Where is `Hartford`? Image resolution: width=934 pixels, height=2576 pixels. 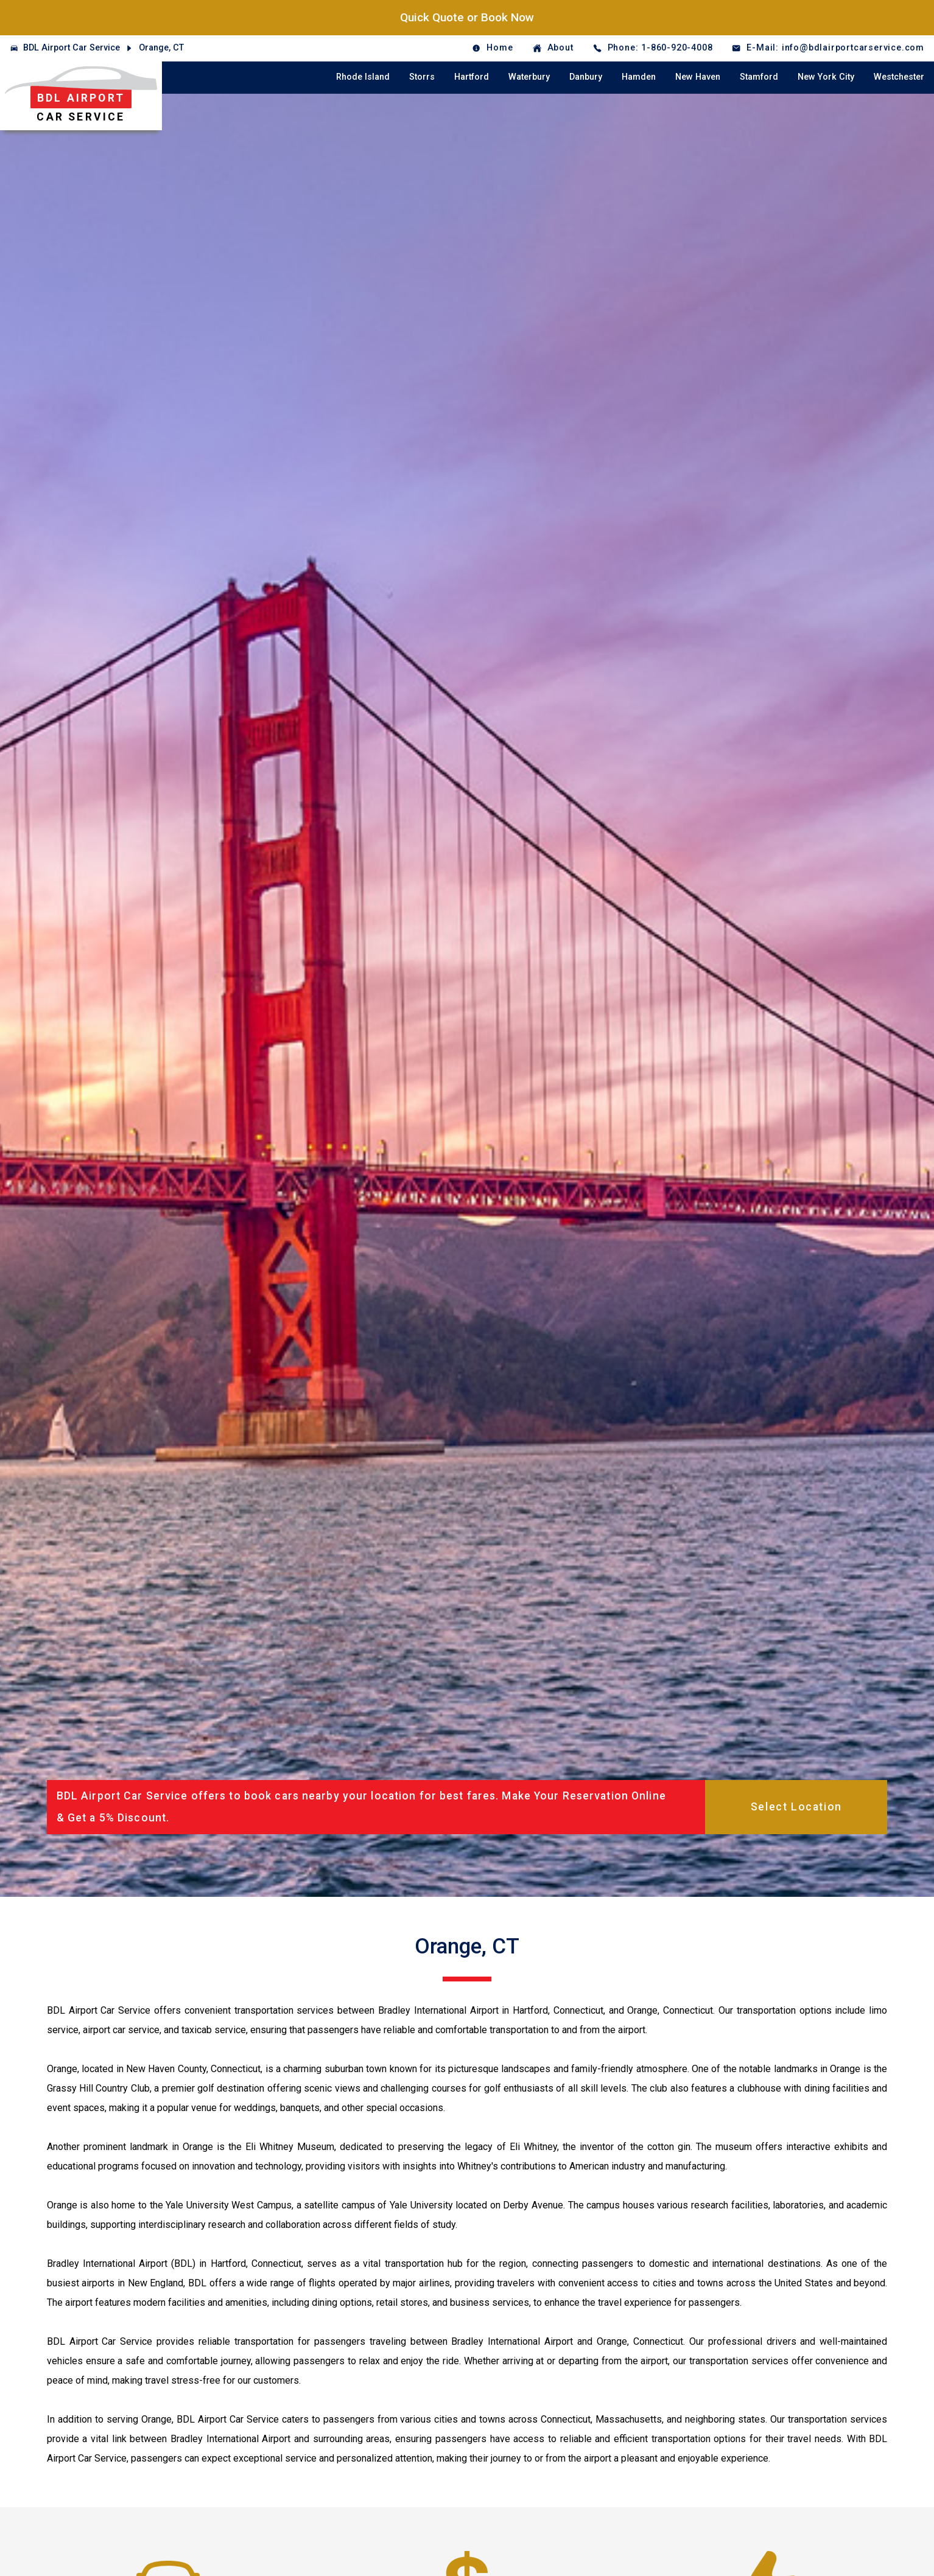
Hartford is located at coordinates (471, 77).